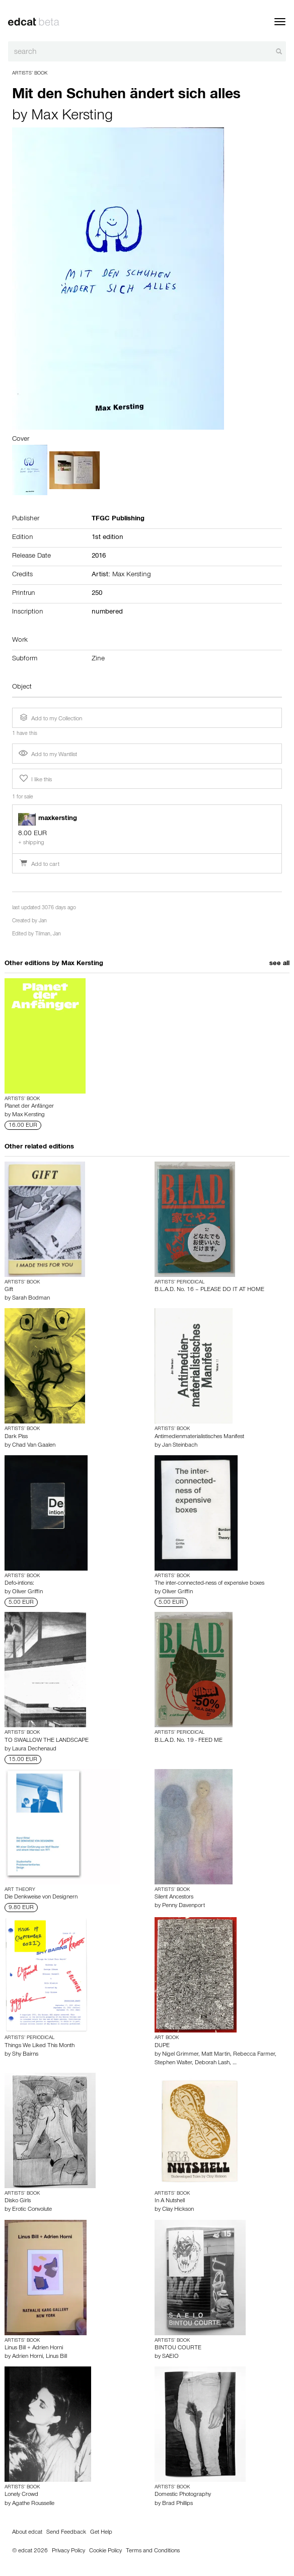 Image resolution: width=294 pixels, height=2576 pixels. I want to click on Gift, so click(9, 1290).